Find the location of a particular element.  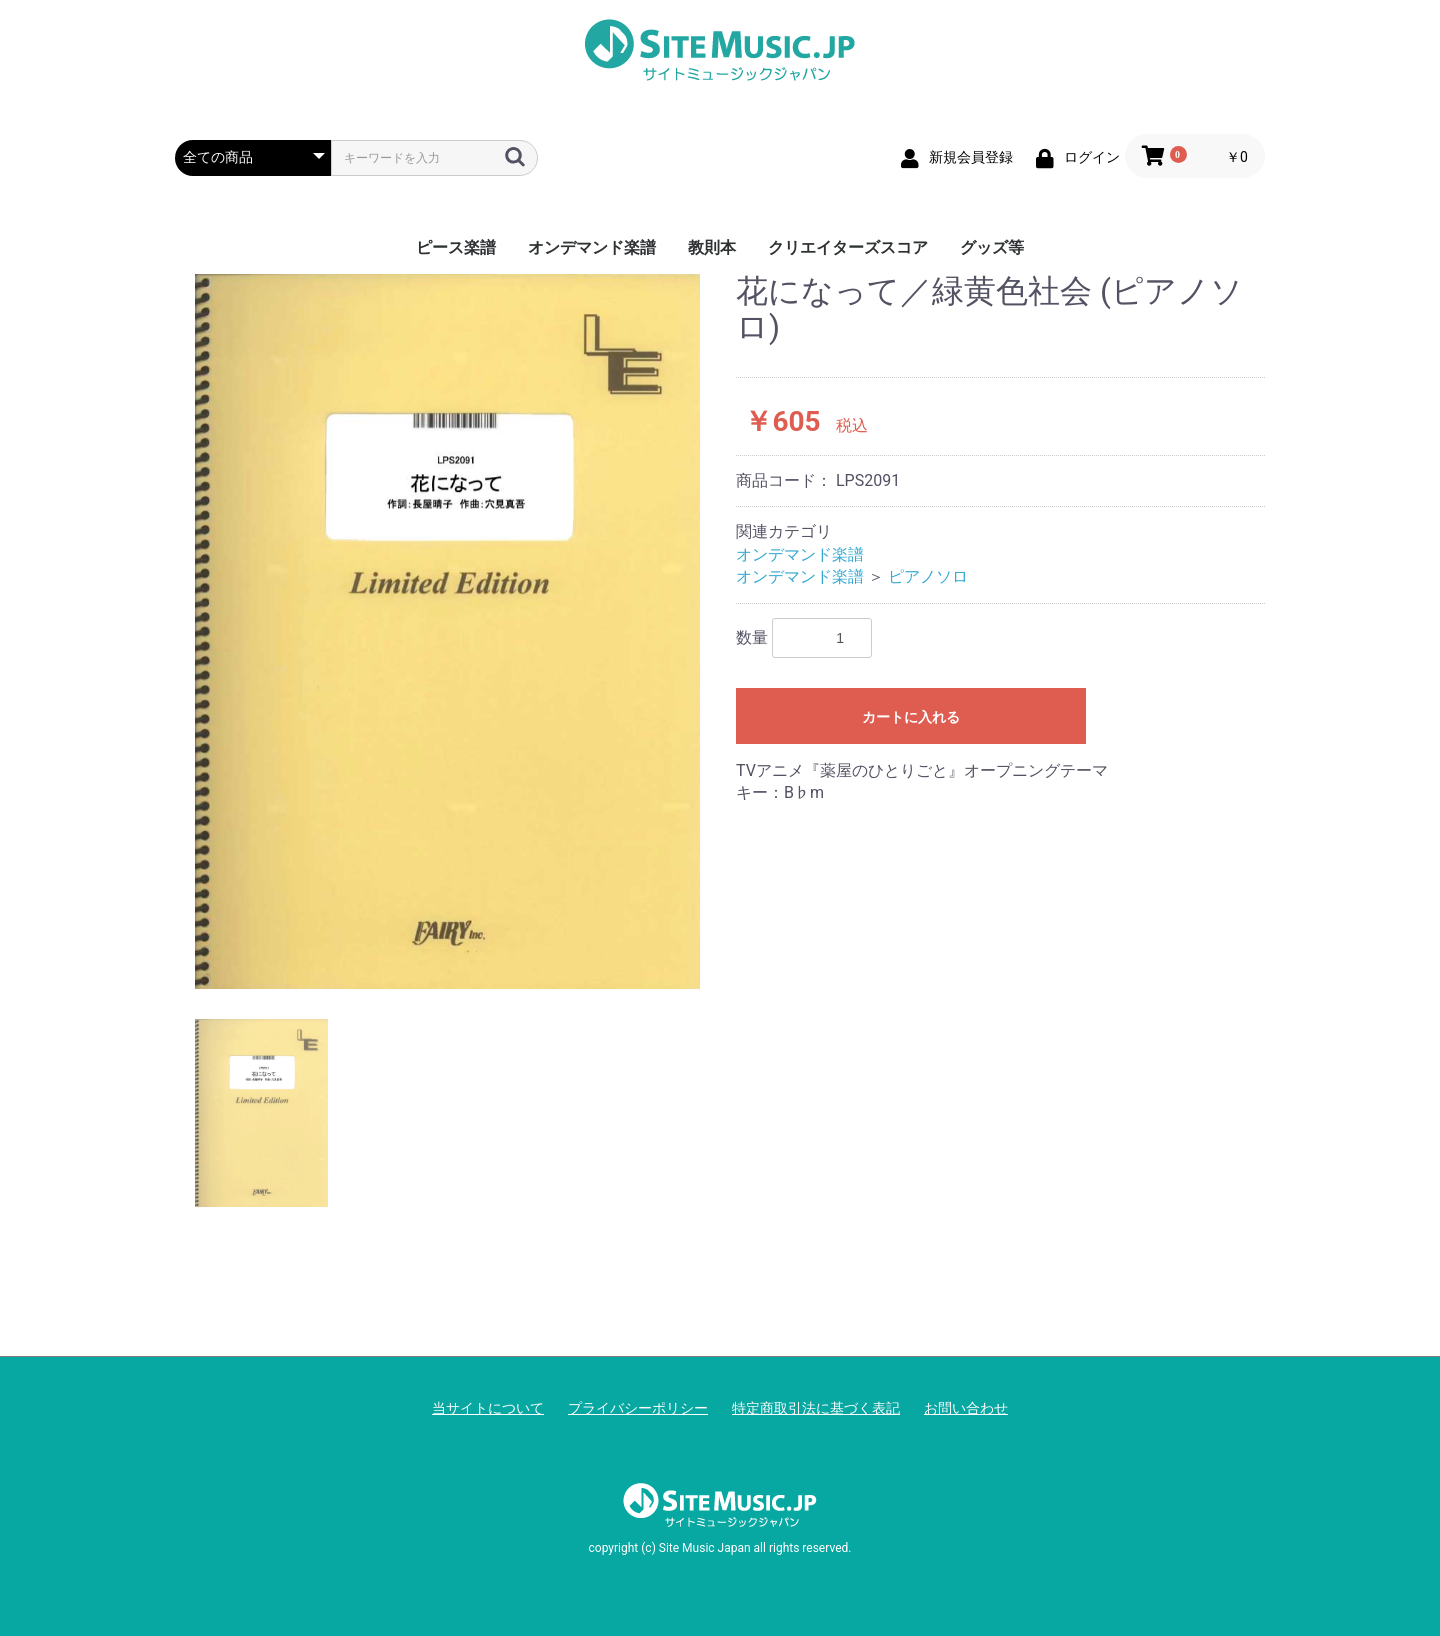

クリエイターズスコア is located at coordinates (848, 247).